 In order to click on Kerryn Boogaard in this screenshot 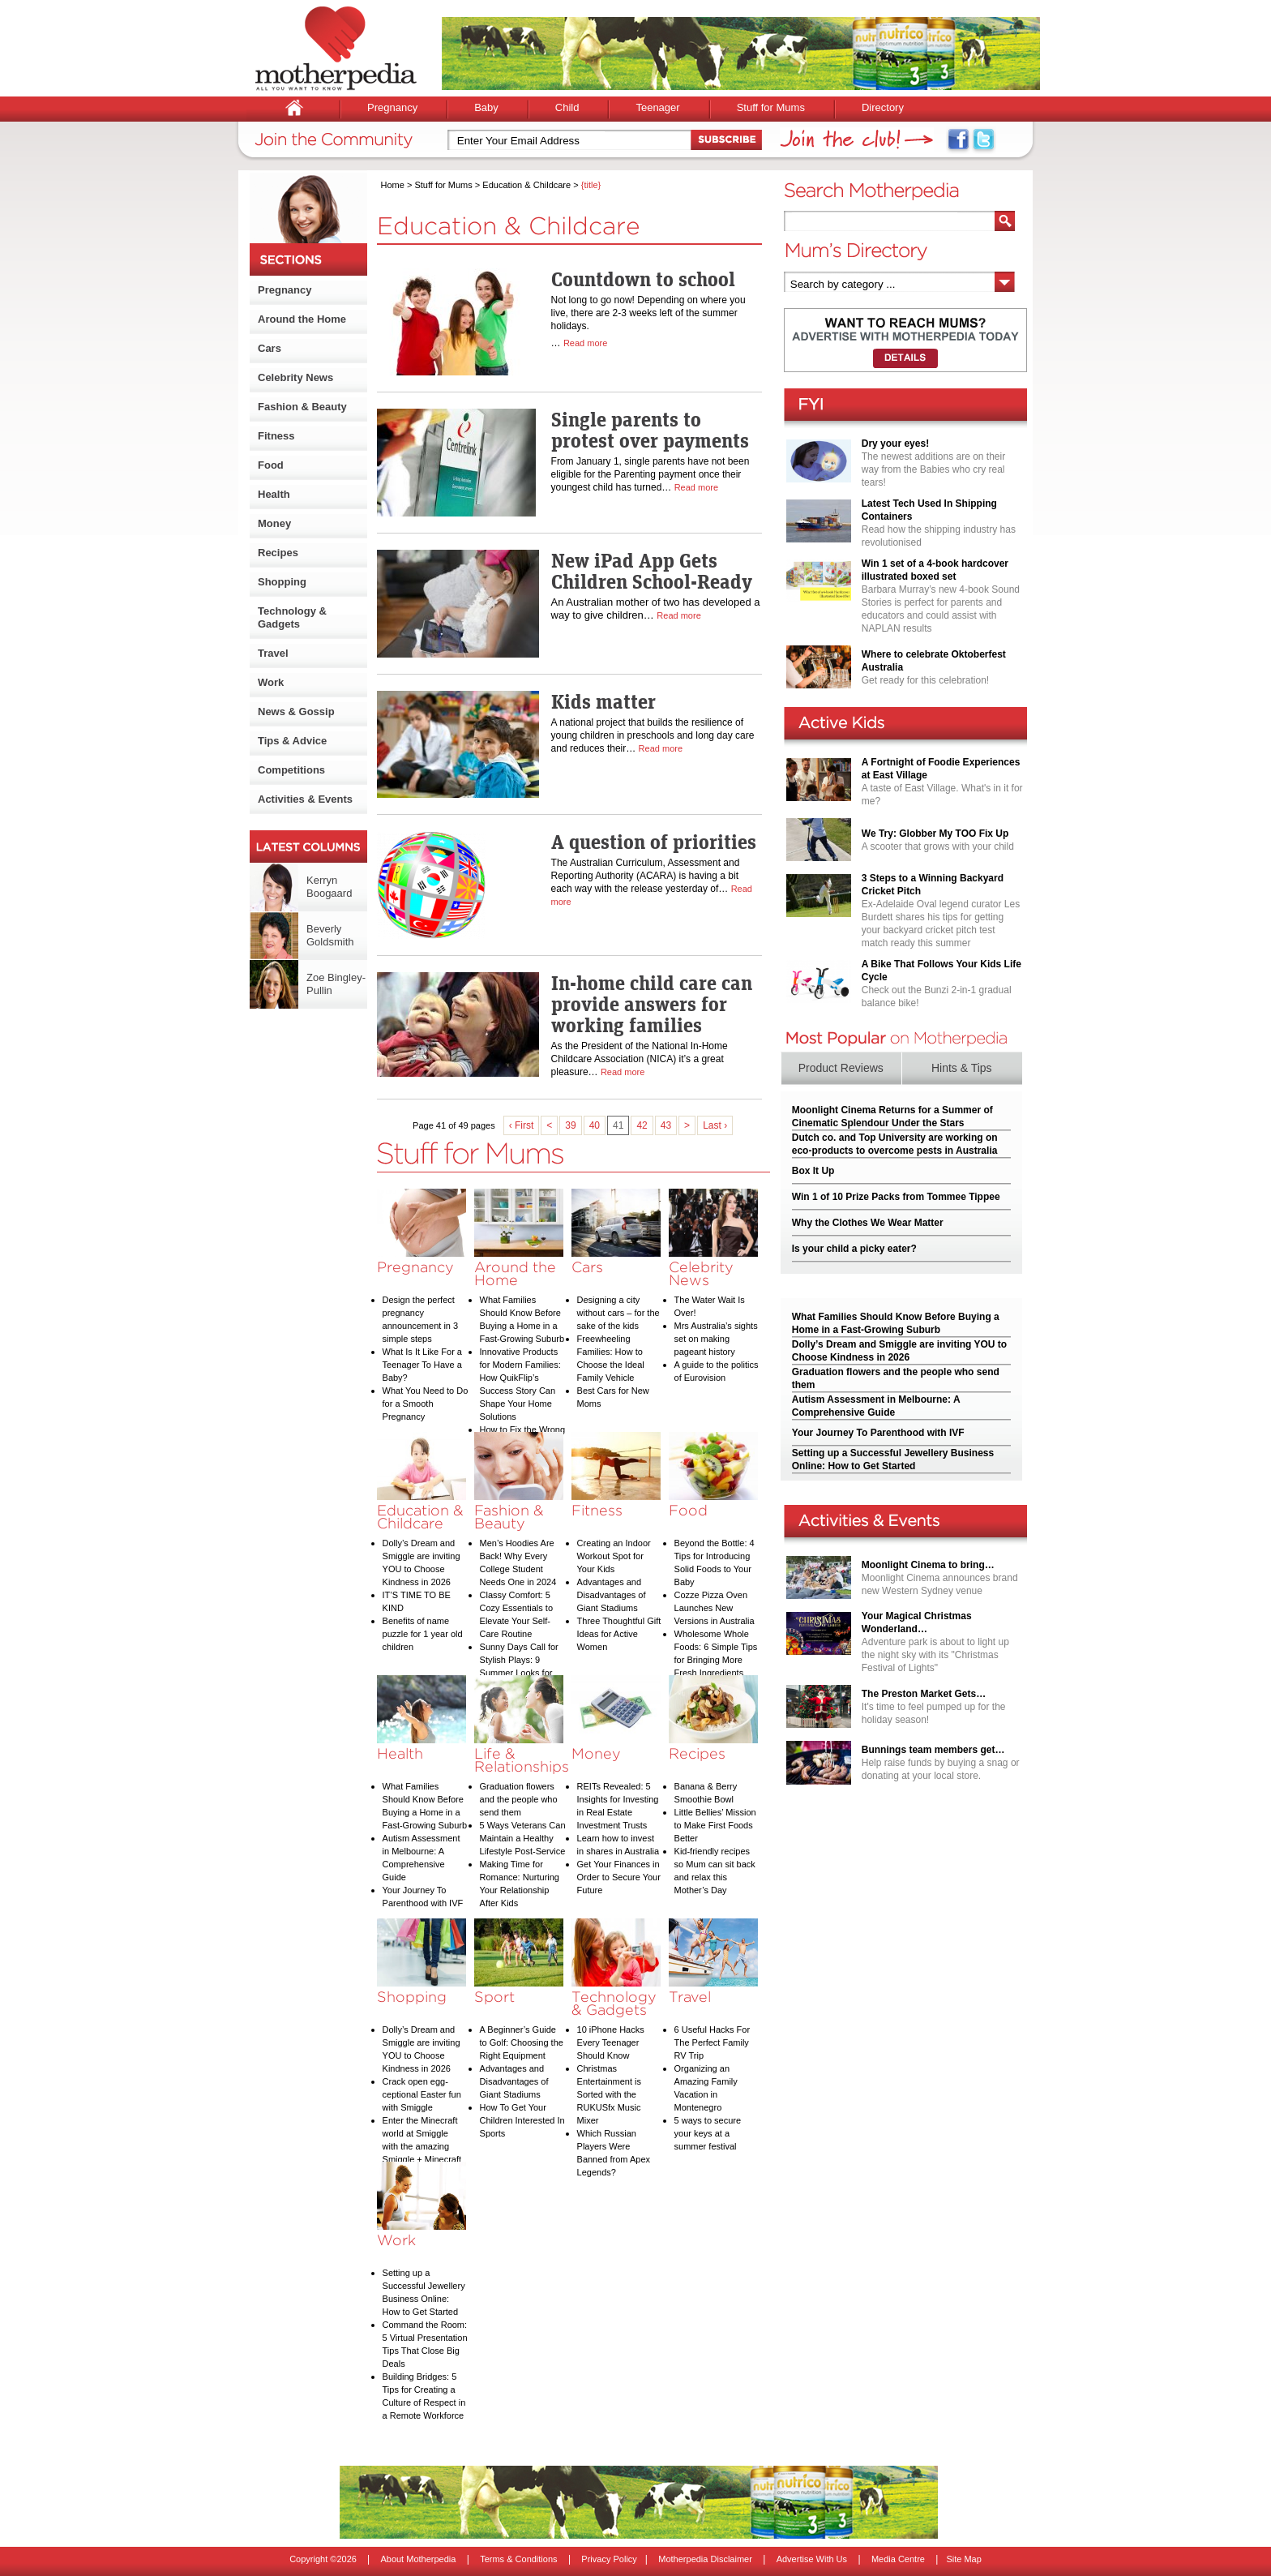, I will do `click(329, 886)`.